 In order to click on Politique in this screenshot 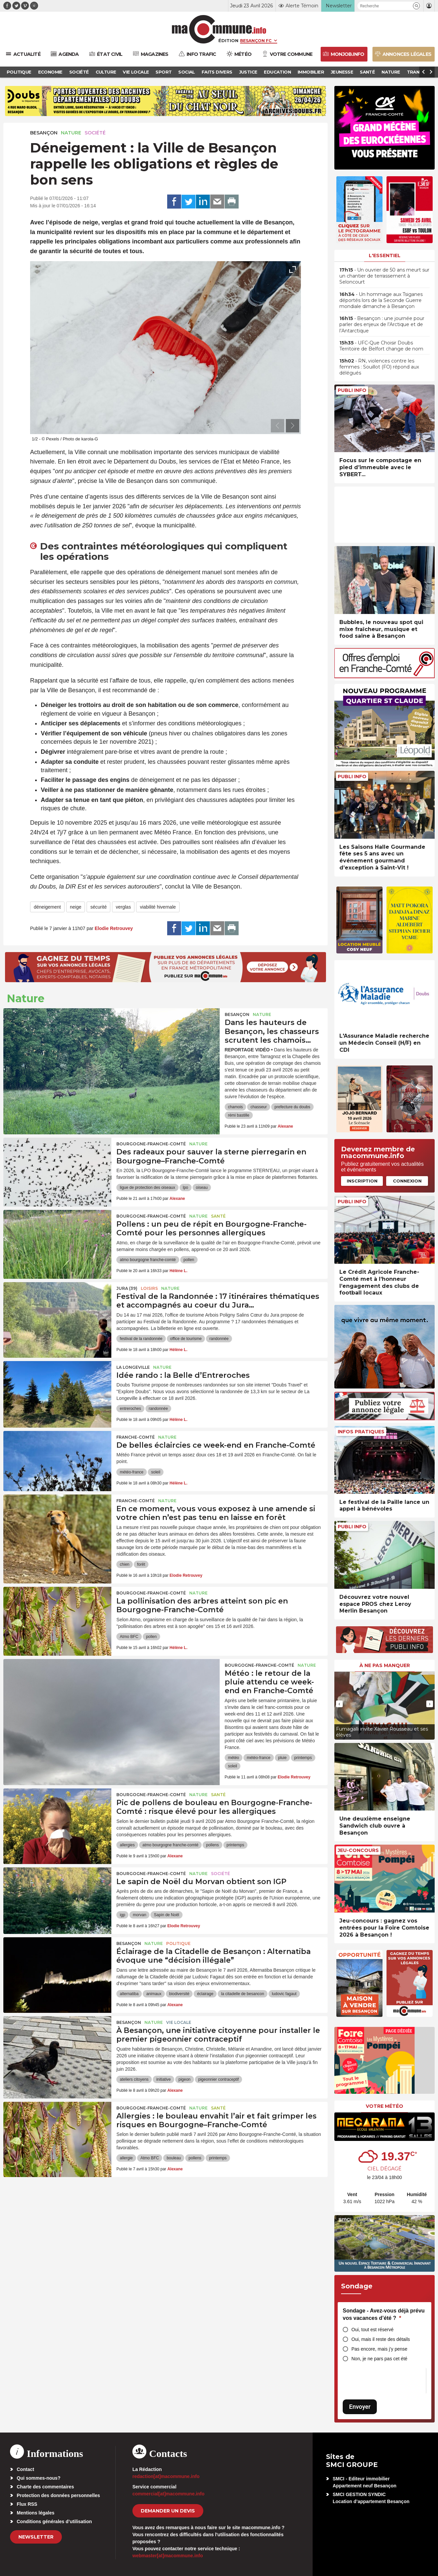, I will do `click(178, 1943)`.